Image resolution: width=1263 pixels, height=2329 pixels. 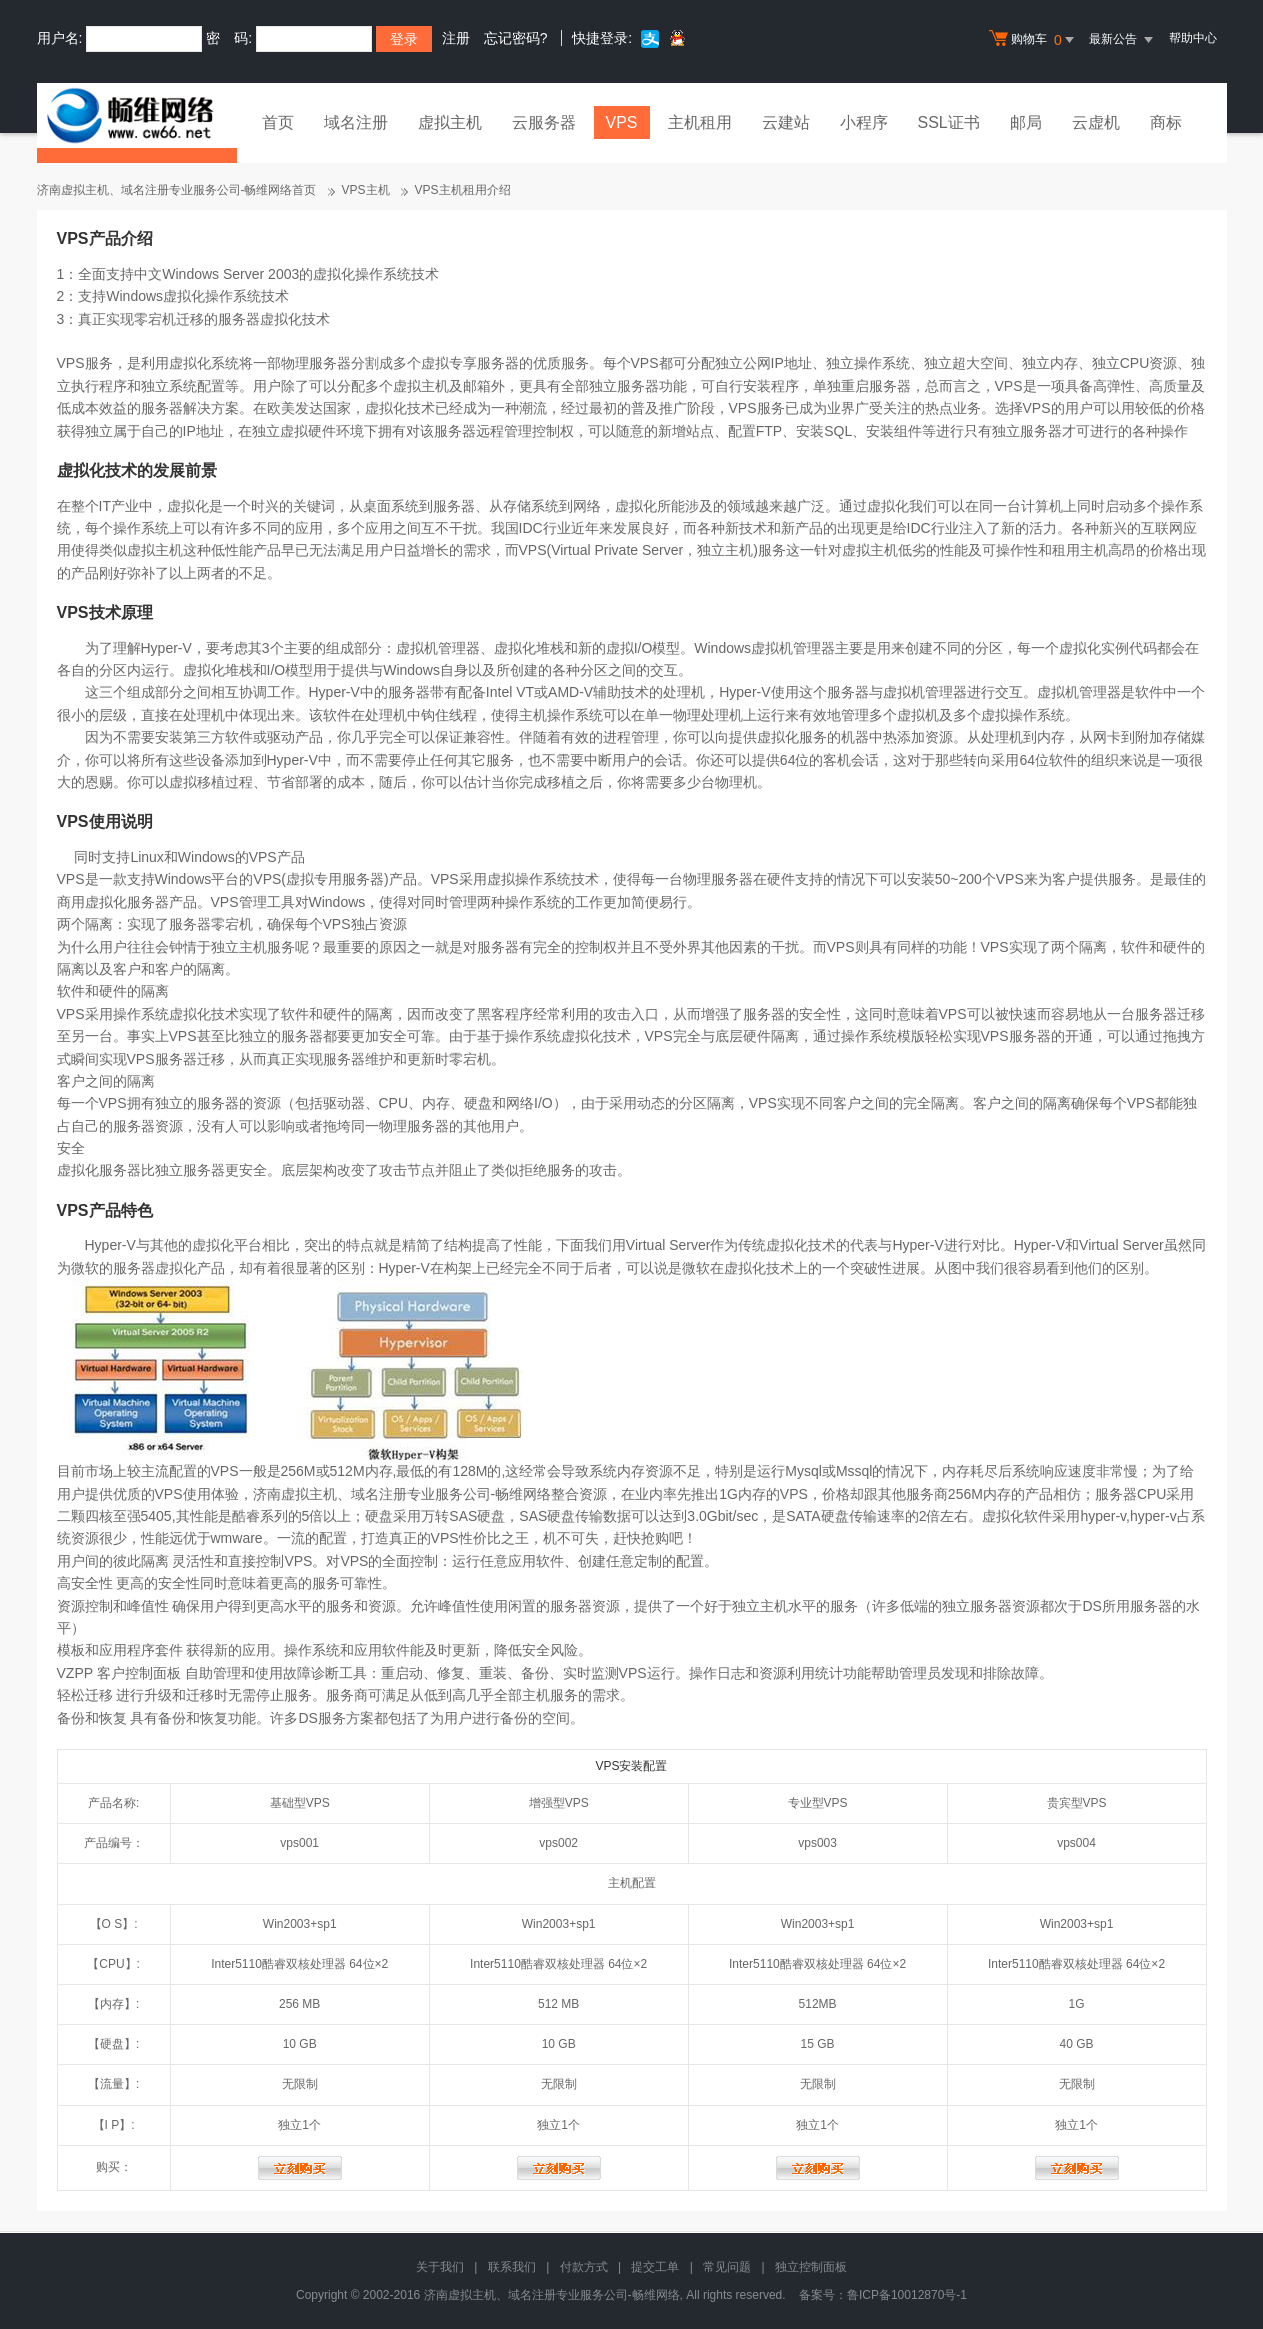 What do you see at coordinates (177, 190) in the screenshot?
I see `济南虚拟主机、域名注册专业服务公司-畅维网络首页` at bounding box center [177, 190].